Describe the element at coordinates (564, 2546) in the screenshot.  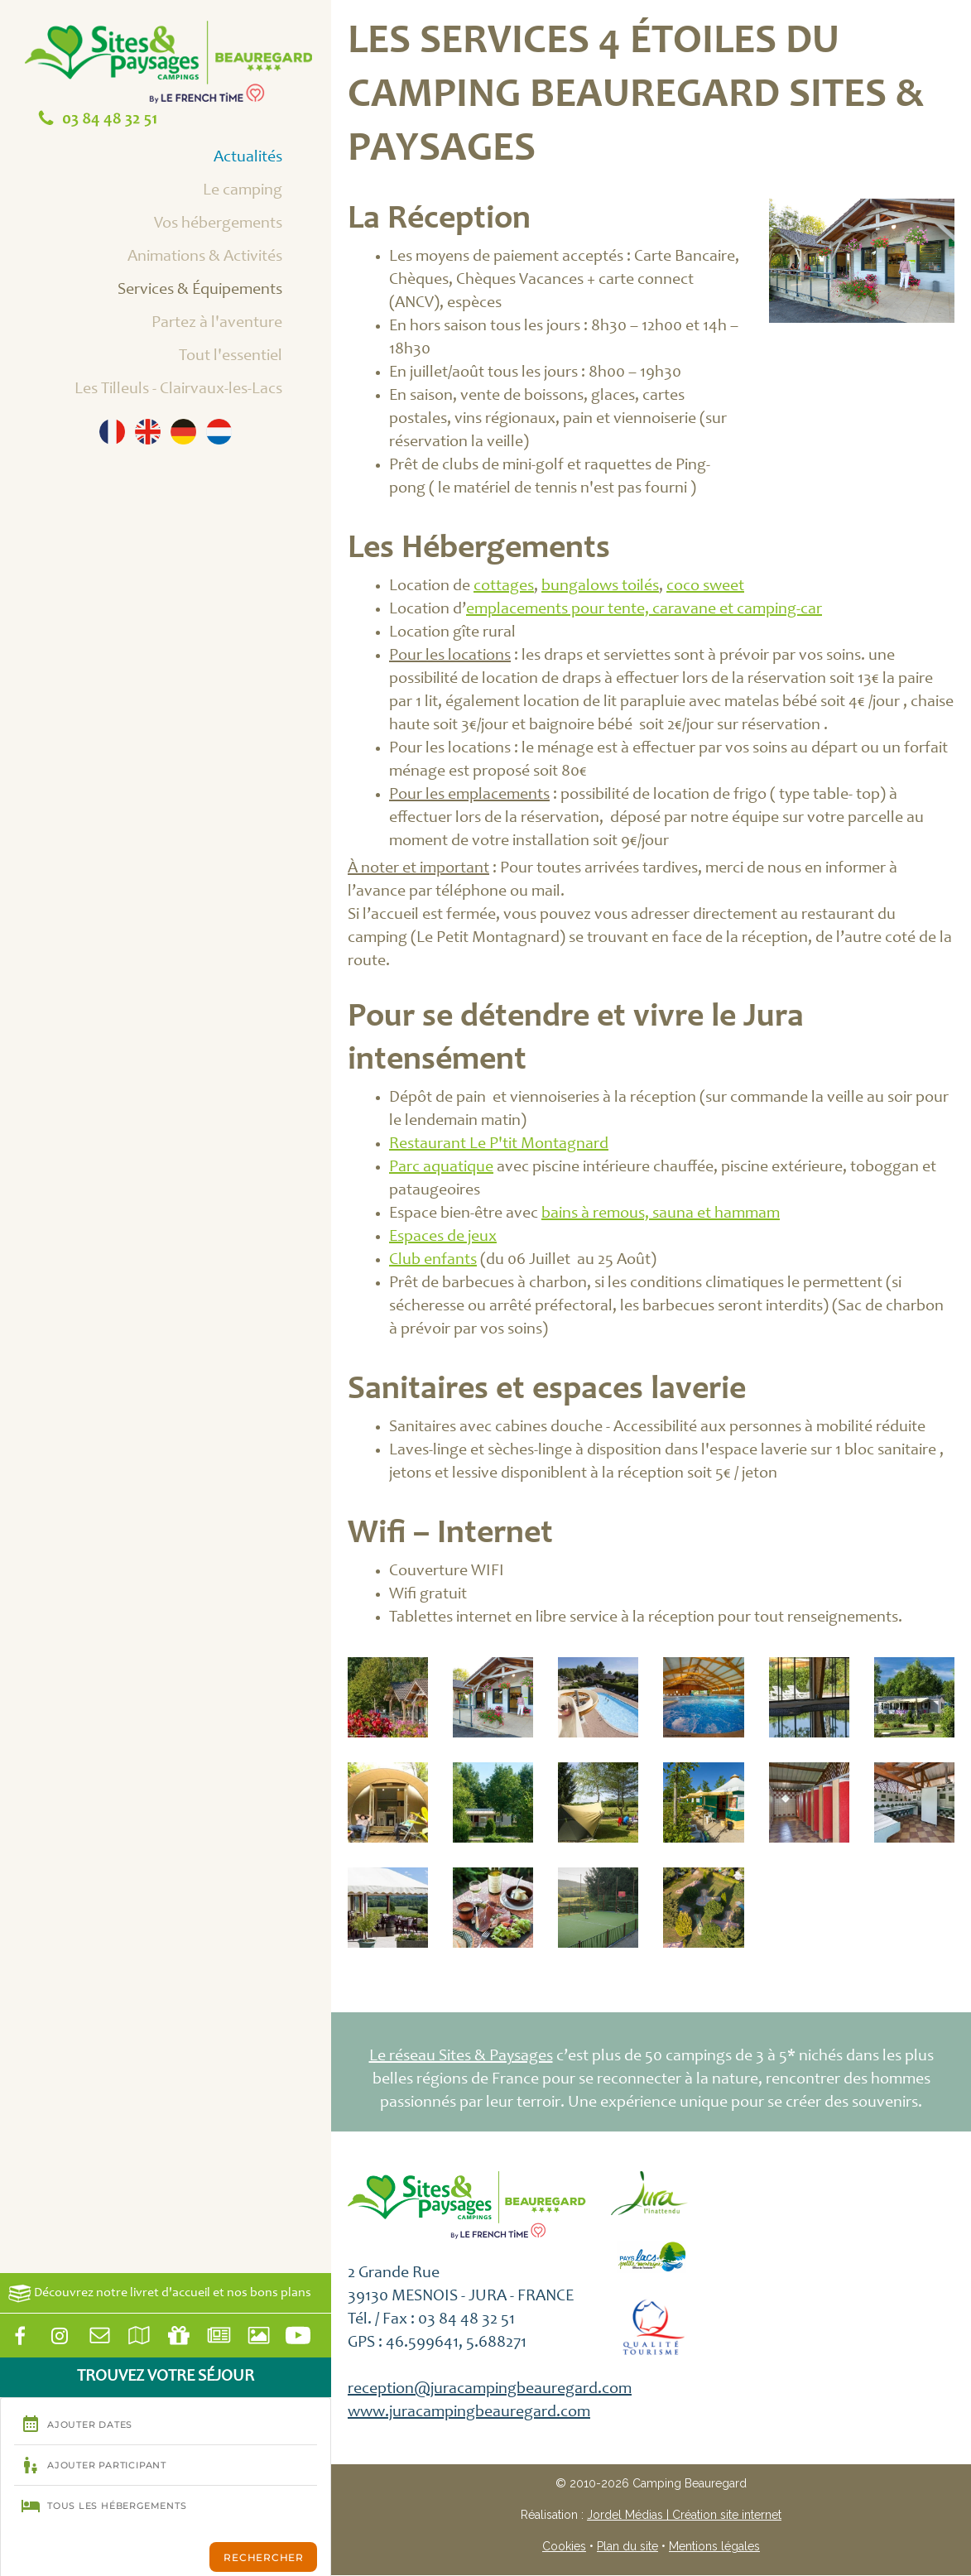
I see `Cookies` at that location.